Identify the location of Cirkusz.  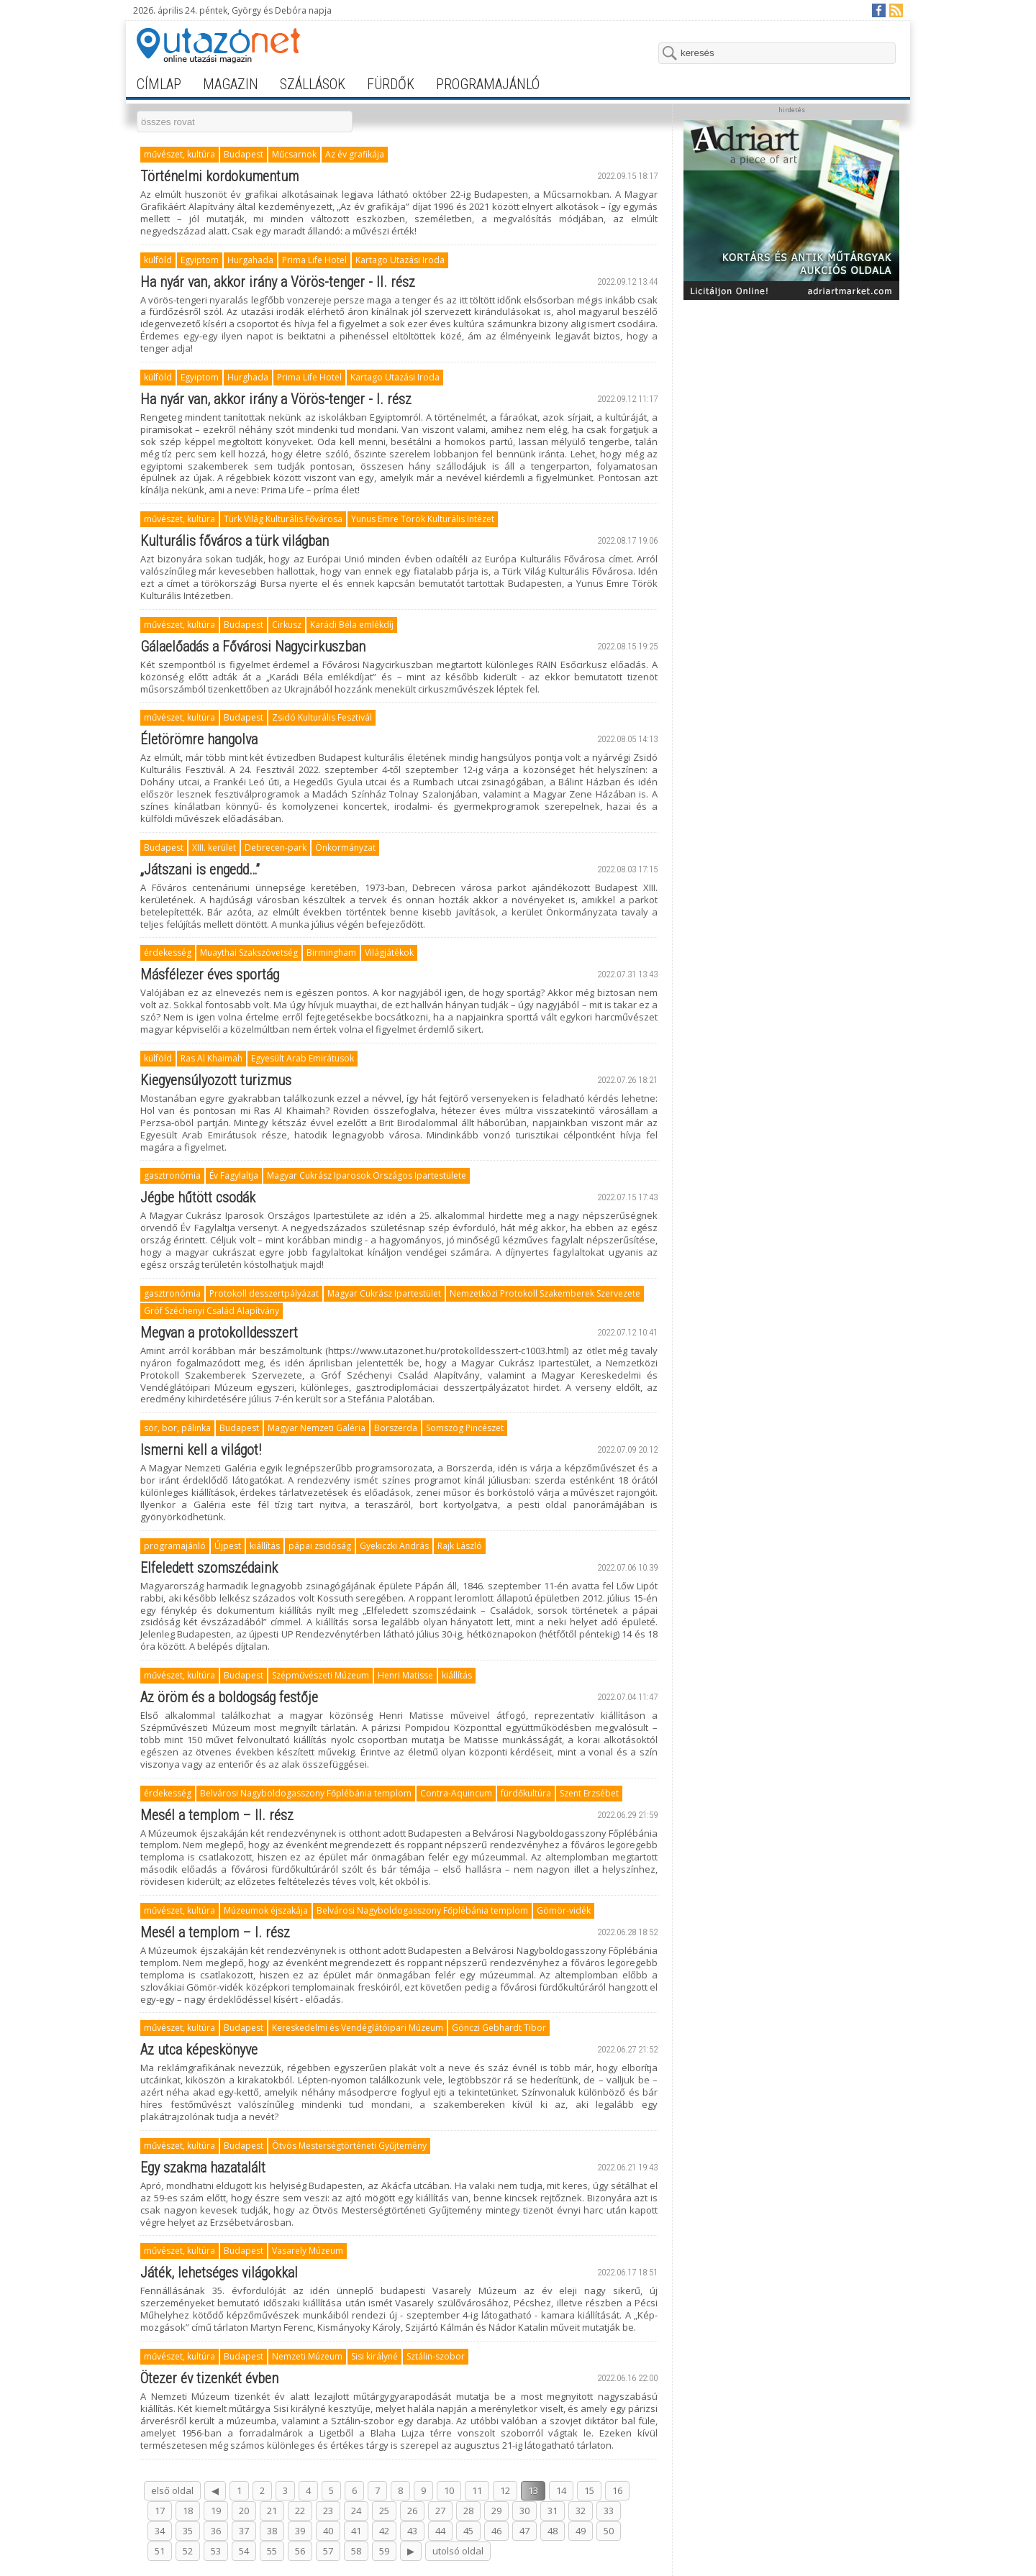
(286, 624).